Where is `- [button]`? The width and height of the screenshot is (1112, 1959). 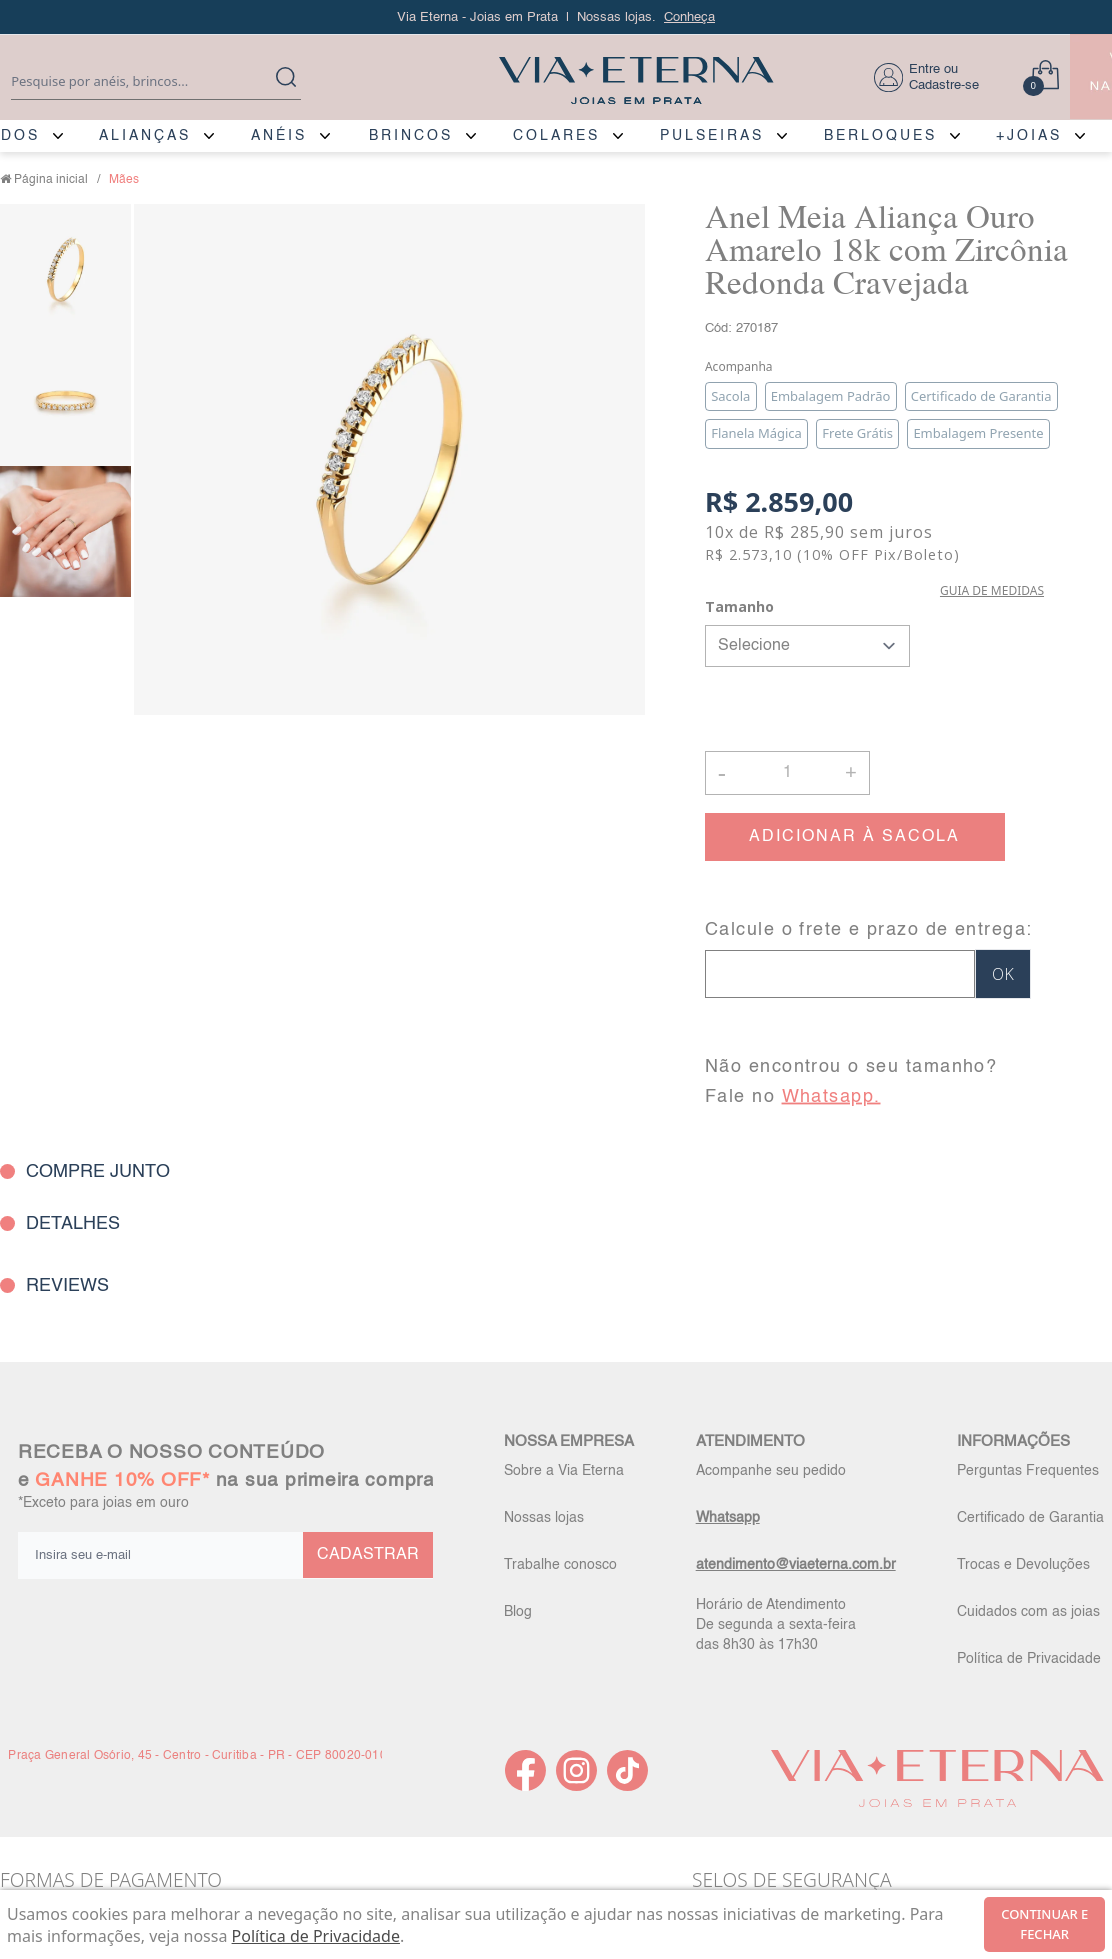
- [button] is located at coordinates (722, 772).